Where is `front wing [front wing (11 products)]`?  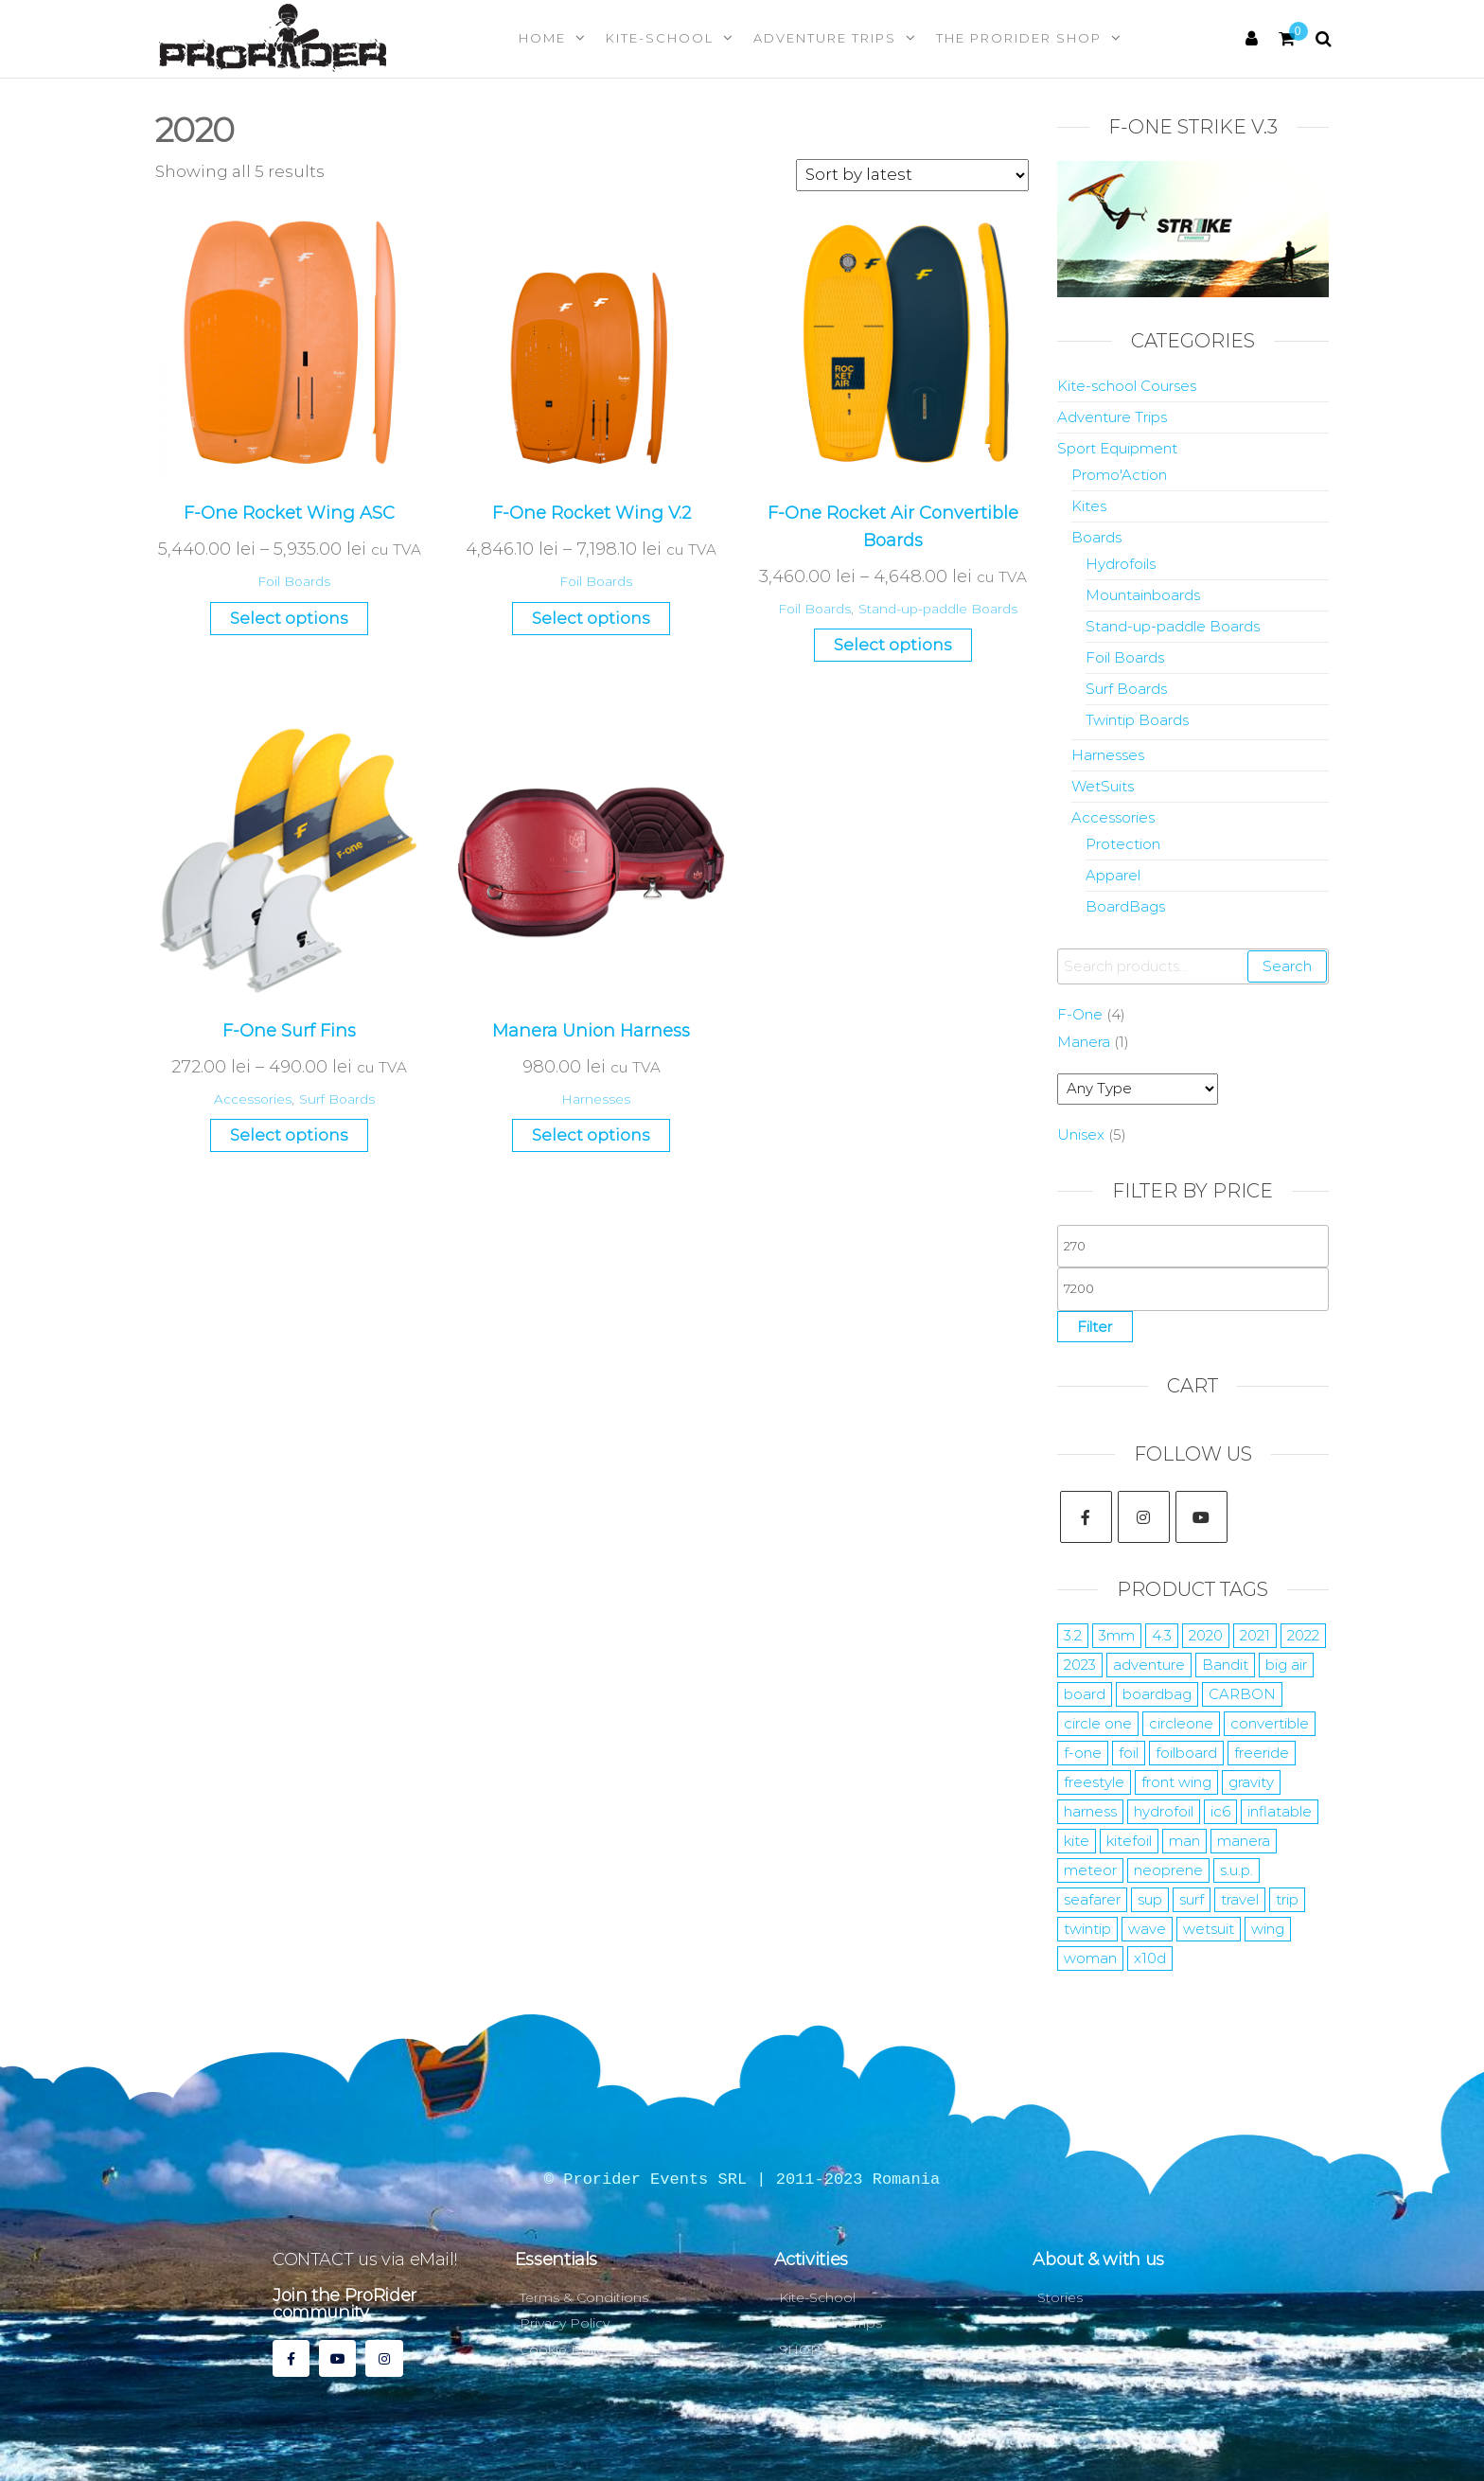 front wing [front wing (11 products)] is located at coordinates (1176, 1782).